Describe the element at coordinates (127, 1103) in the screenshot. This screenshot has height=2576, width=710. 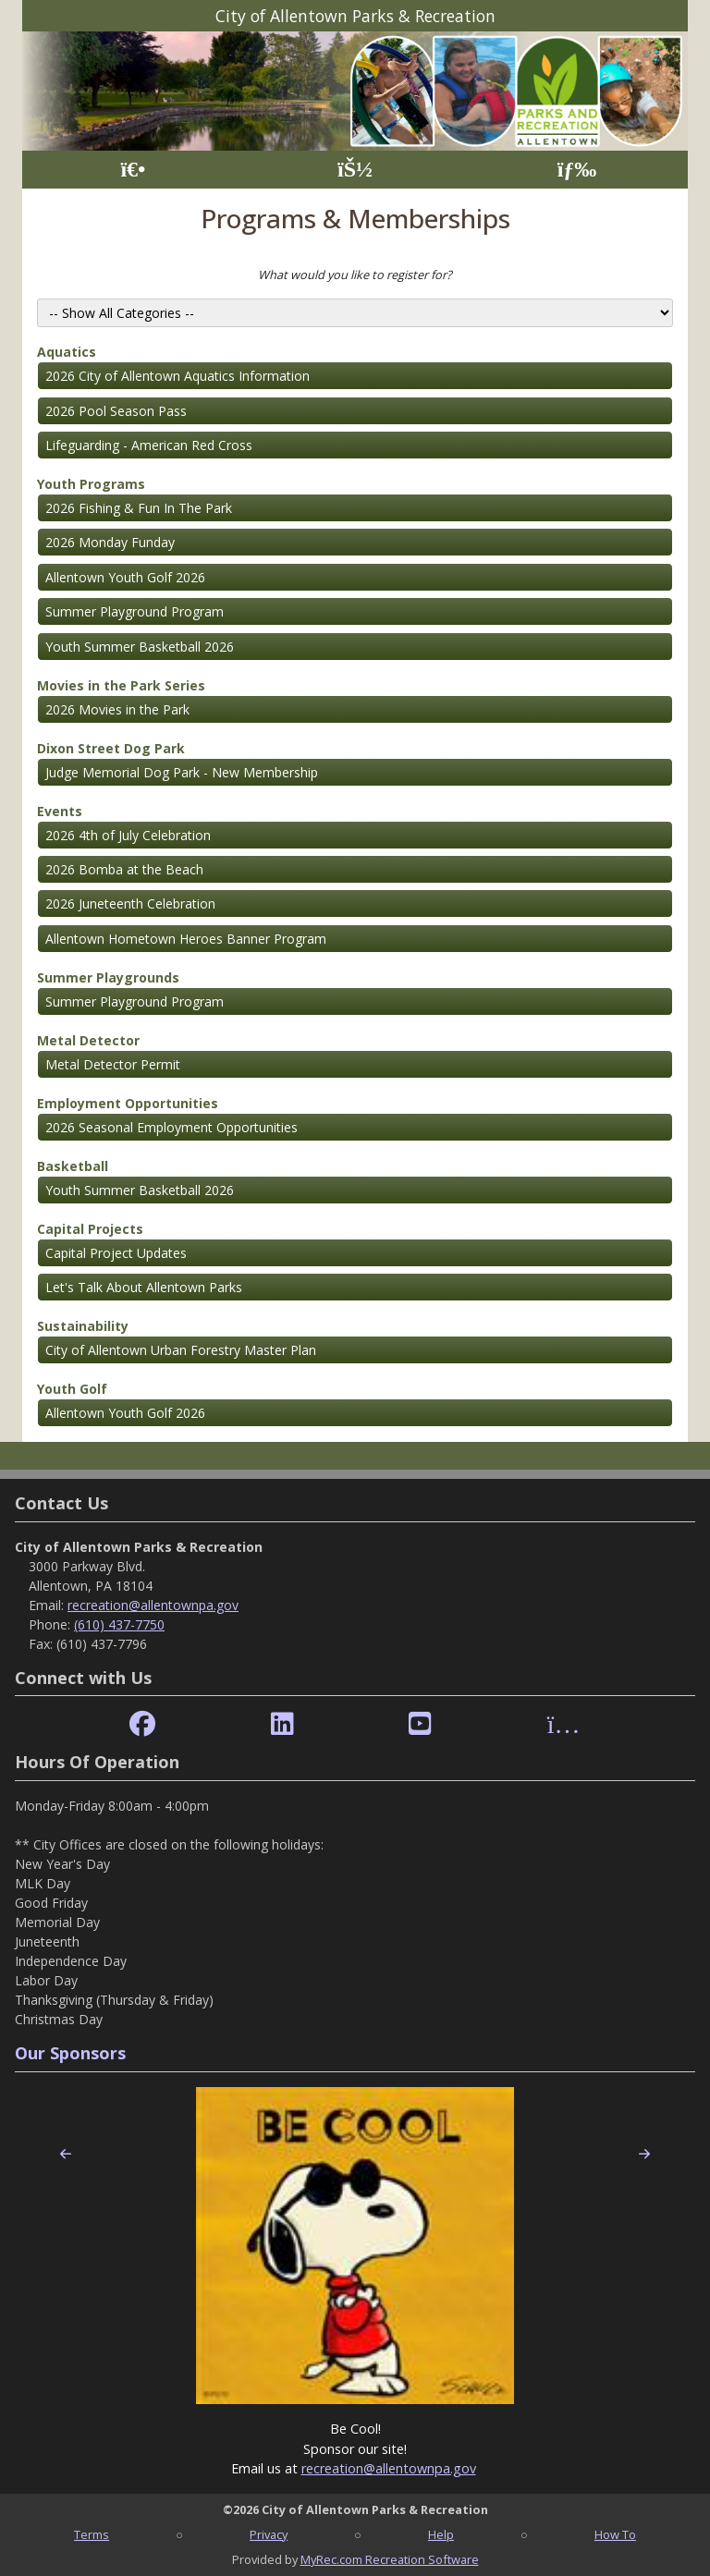
I see `Employment Opportunities` at that location.